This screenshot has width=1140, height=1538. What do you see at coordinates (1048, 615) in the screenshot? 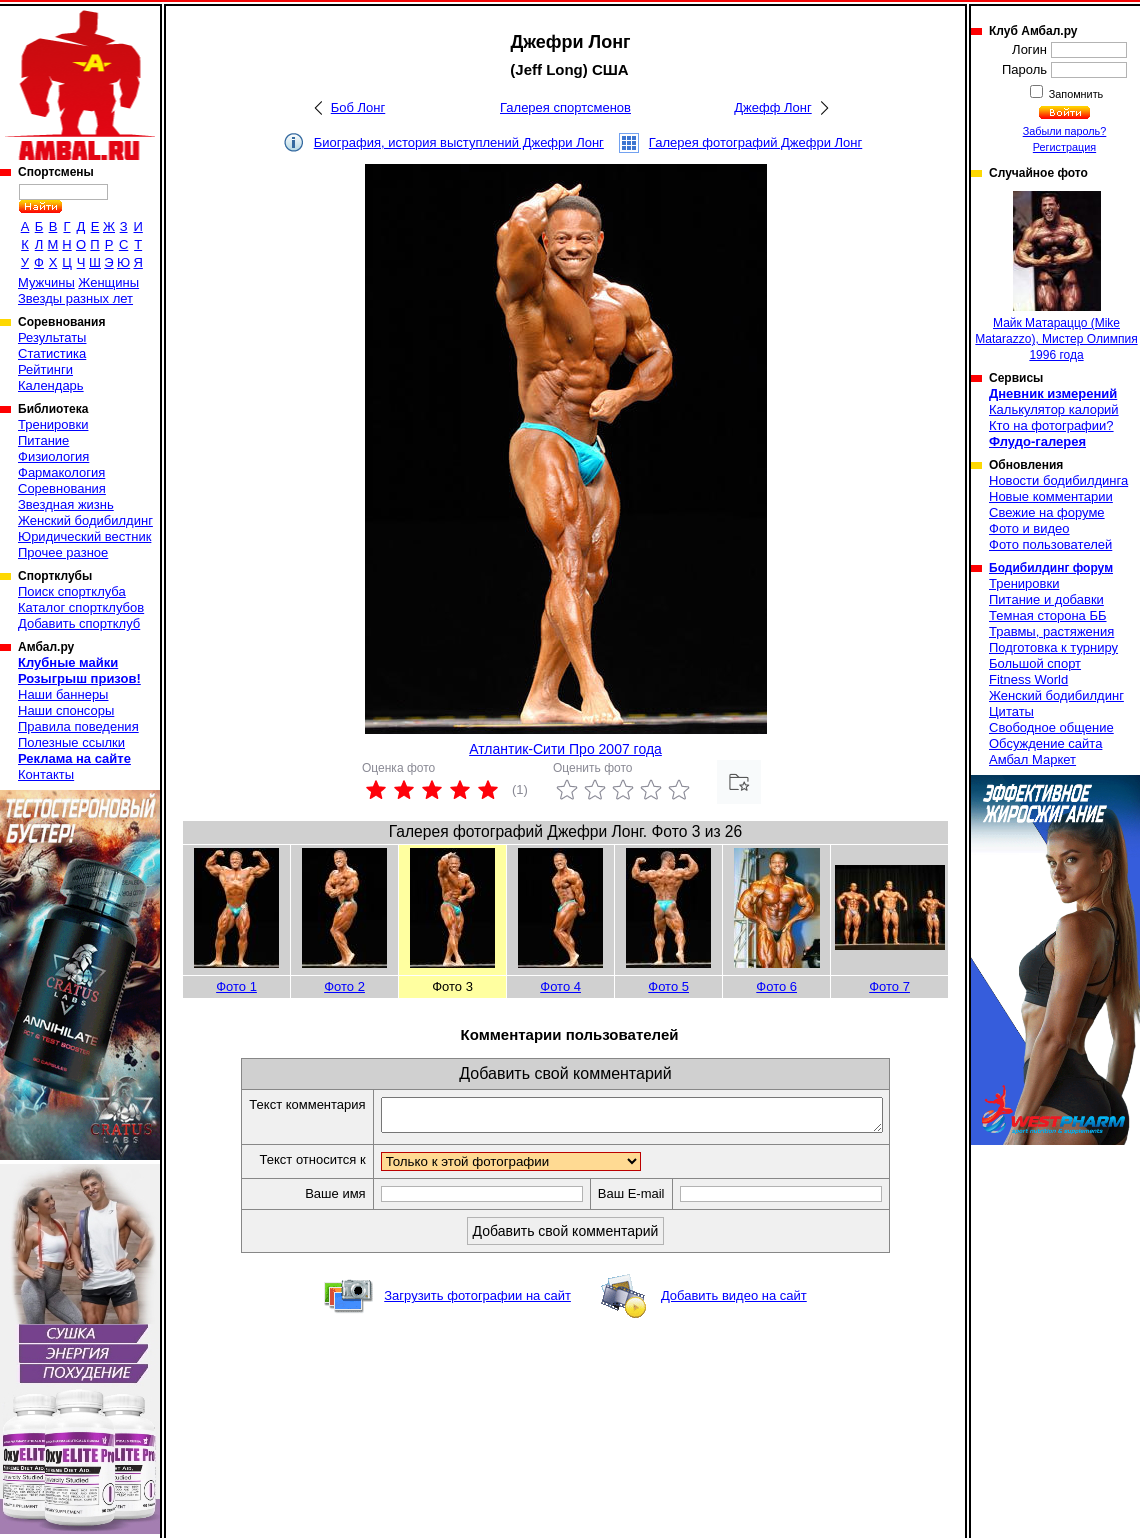
I see `Темная сторона ББ` at bounding box center [1048, 615].